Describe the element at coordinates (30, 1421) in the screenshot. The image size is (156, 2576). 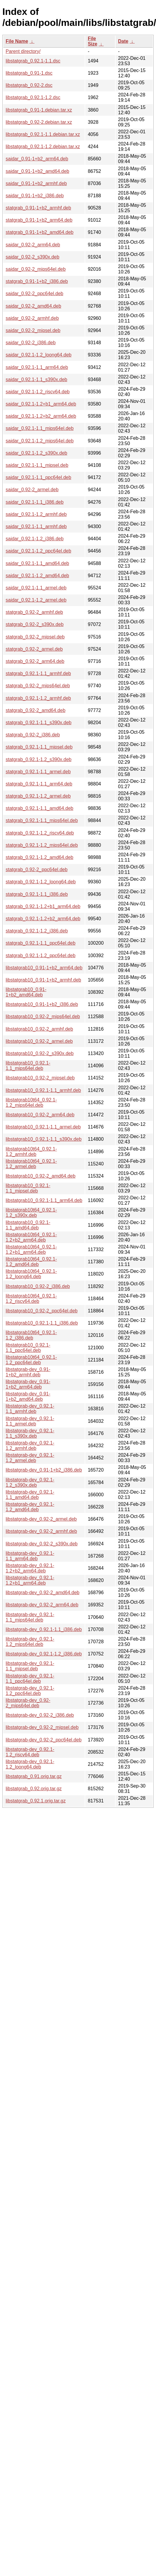
I see `libstatgrab-dev_0.92.1-1.1_armel.deb` at that location.